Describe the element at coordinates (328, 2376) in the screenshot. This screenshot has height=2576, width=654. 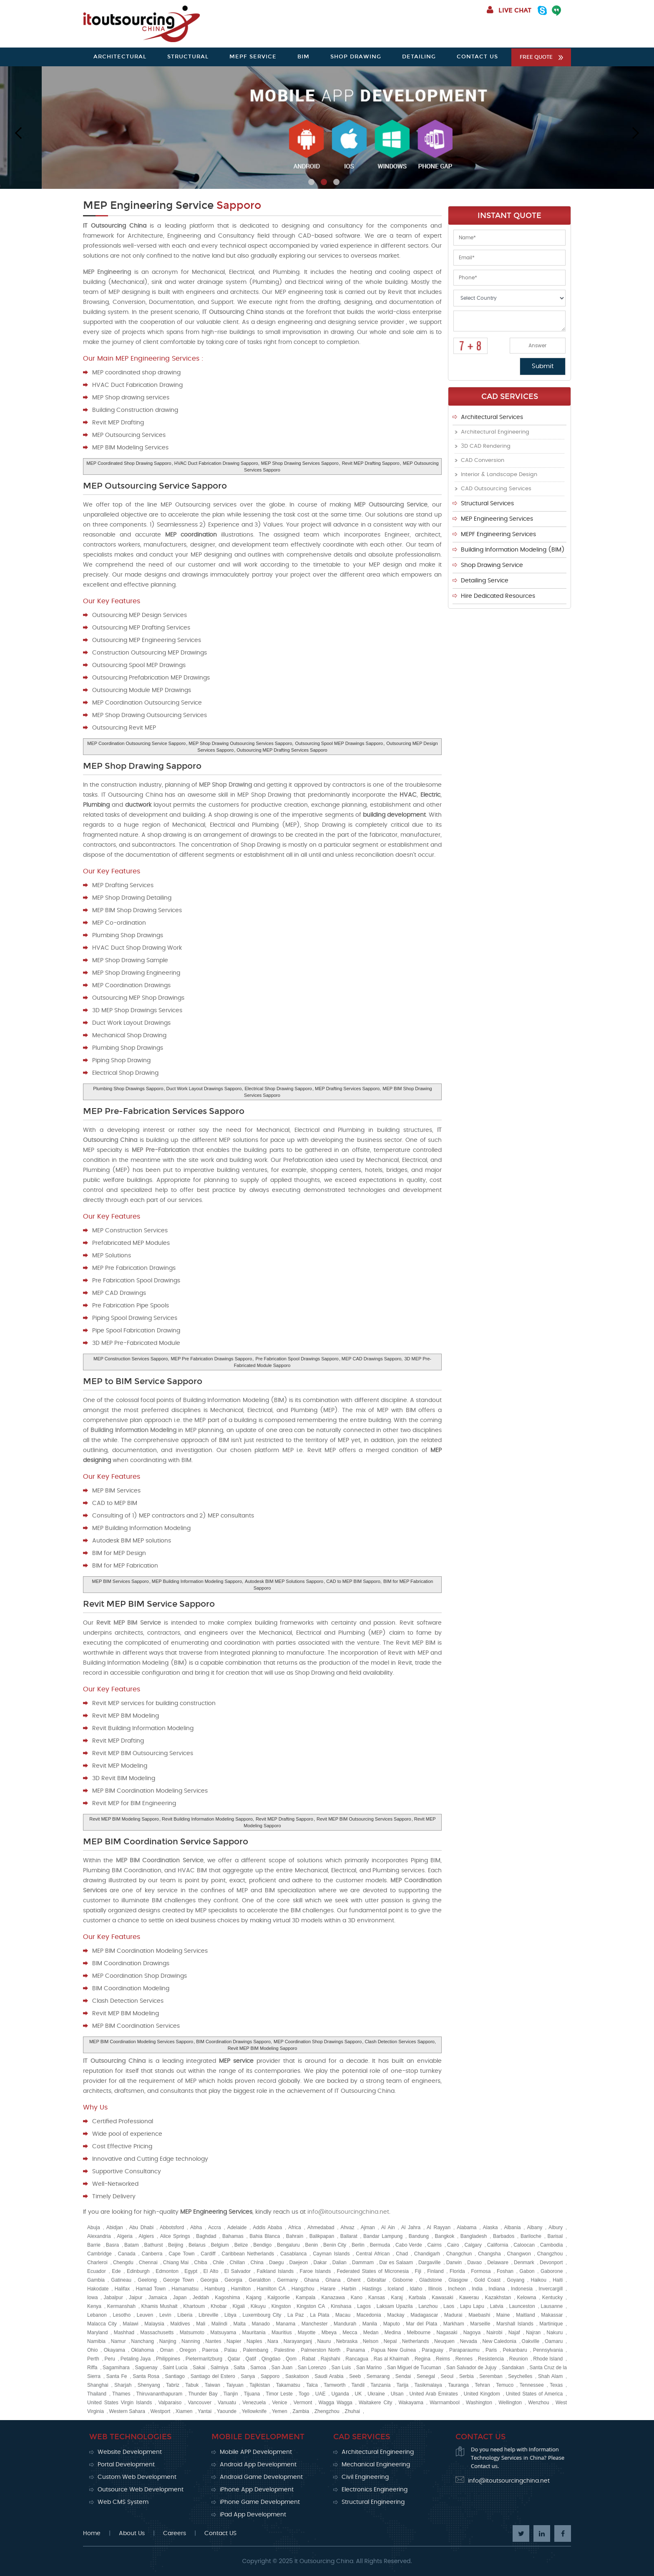
I see `Saudi Arabia` at that location.